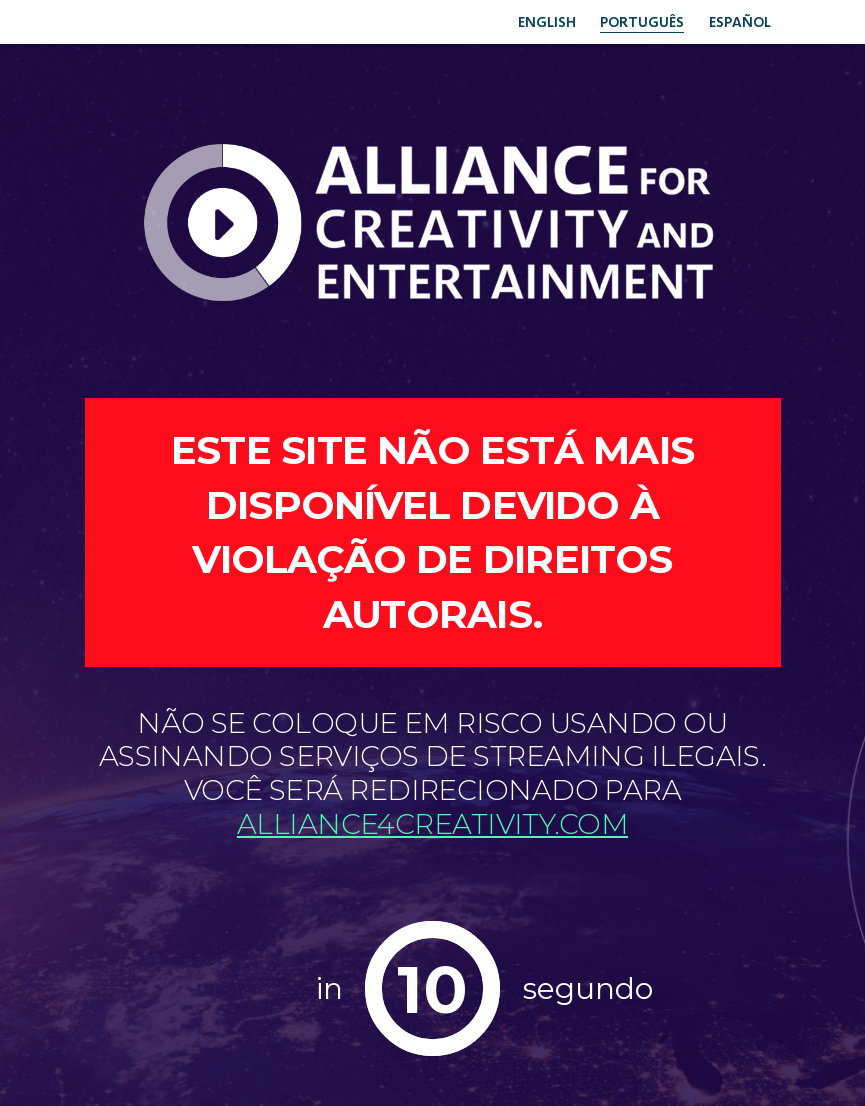 This screenshot has width=865, height=1106. Describe the element at coordinates (432, 824) in the screenshot. I see `Alliance4creativity.com` at that location.